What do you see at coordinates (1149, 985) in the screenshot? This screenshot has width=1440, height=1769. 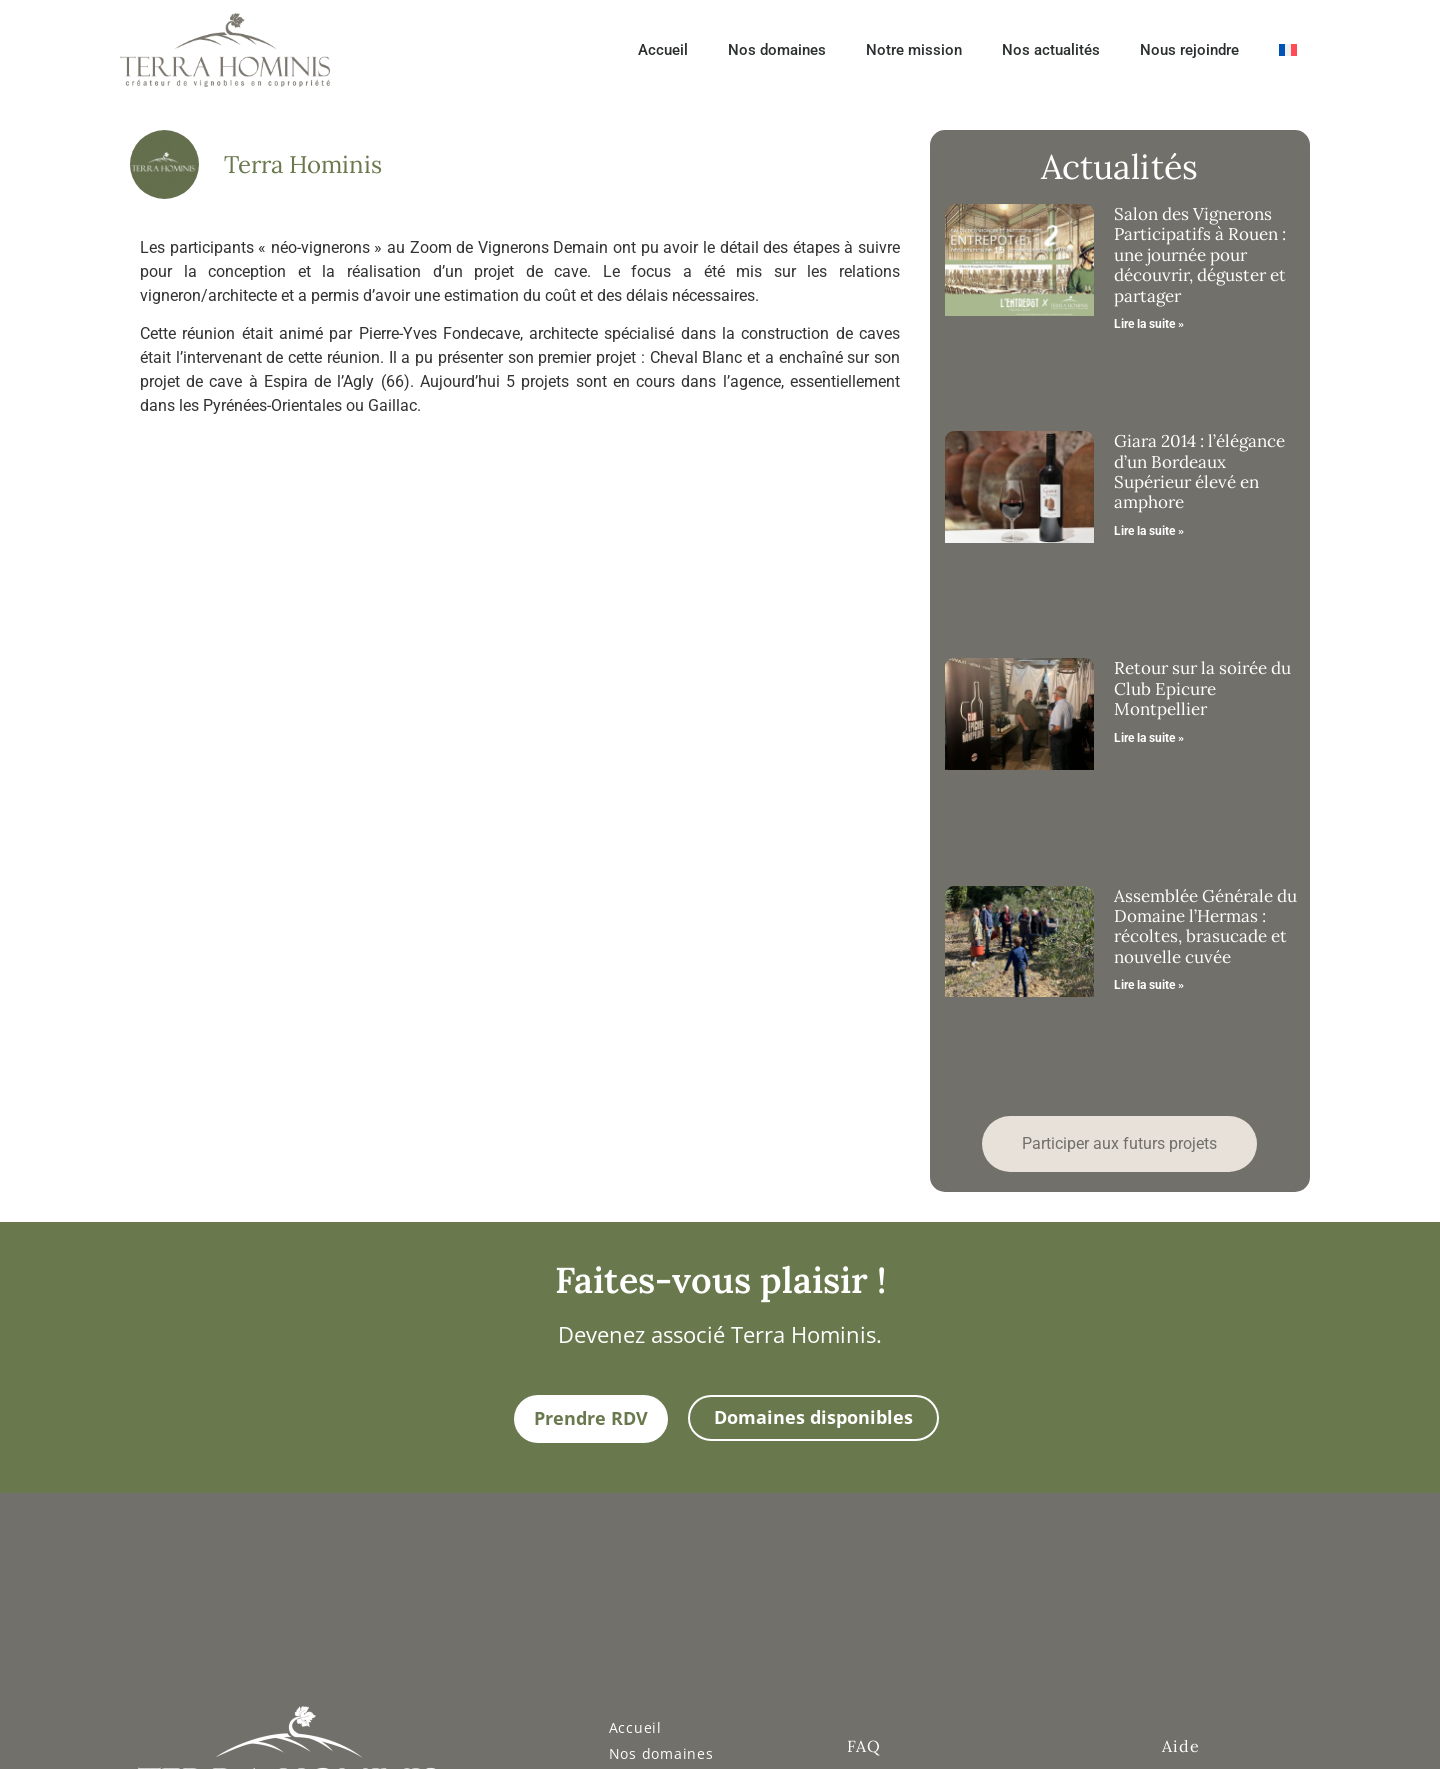 I see `Lire la suite » [En savoir plus sur Assemblée Générale du Domaine l’Hermas : récoltes, brasucade et nouvelle cuvée]` at bounding box center [1149, 985].